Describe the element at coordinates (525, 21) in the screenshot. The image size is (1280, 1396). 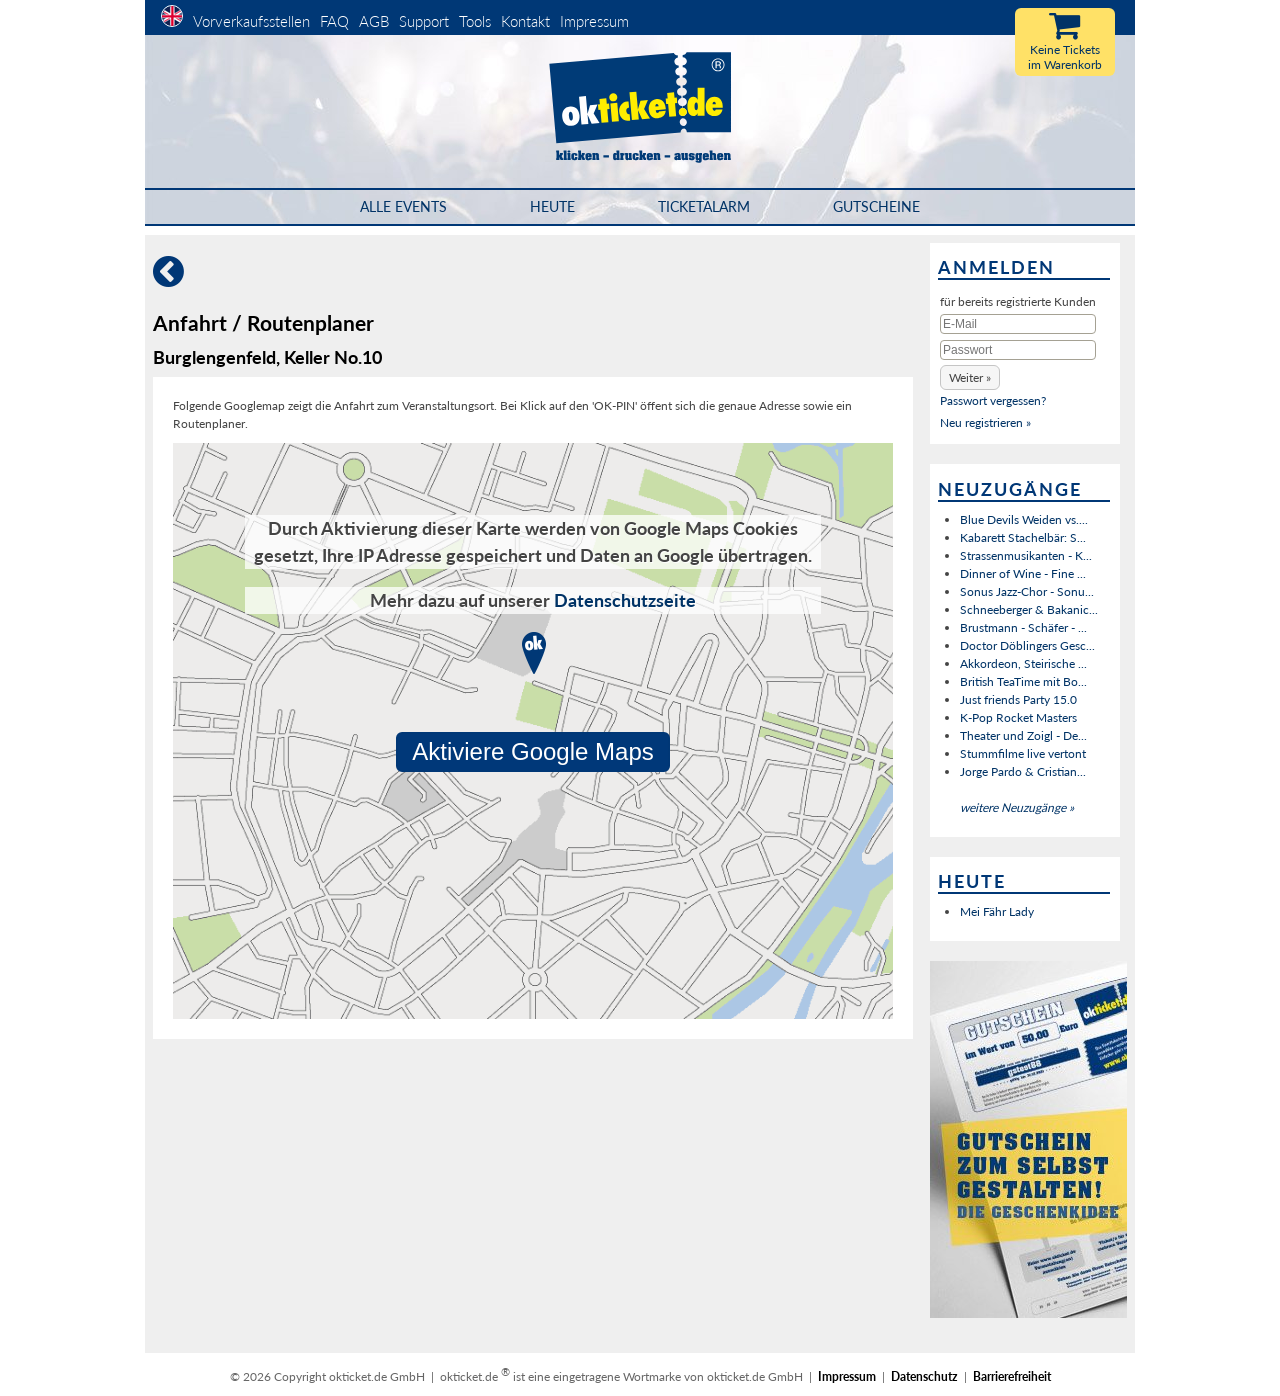
I see `Kontakt` at that location.